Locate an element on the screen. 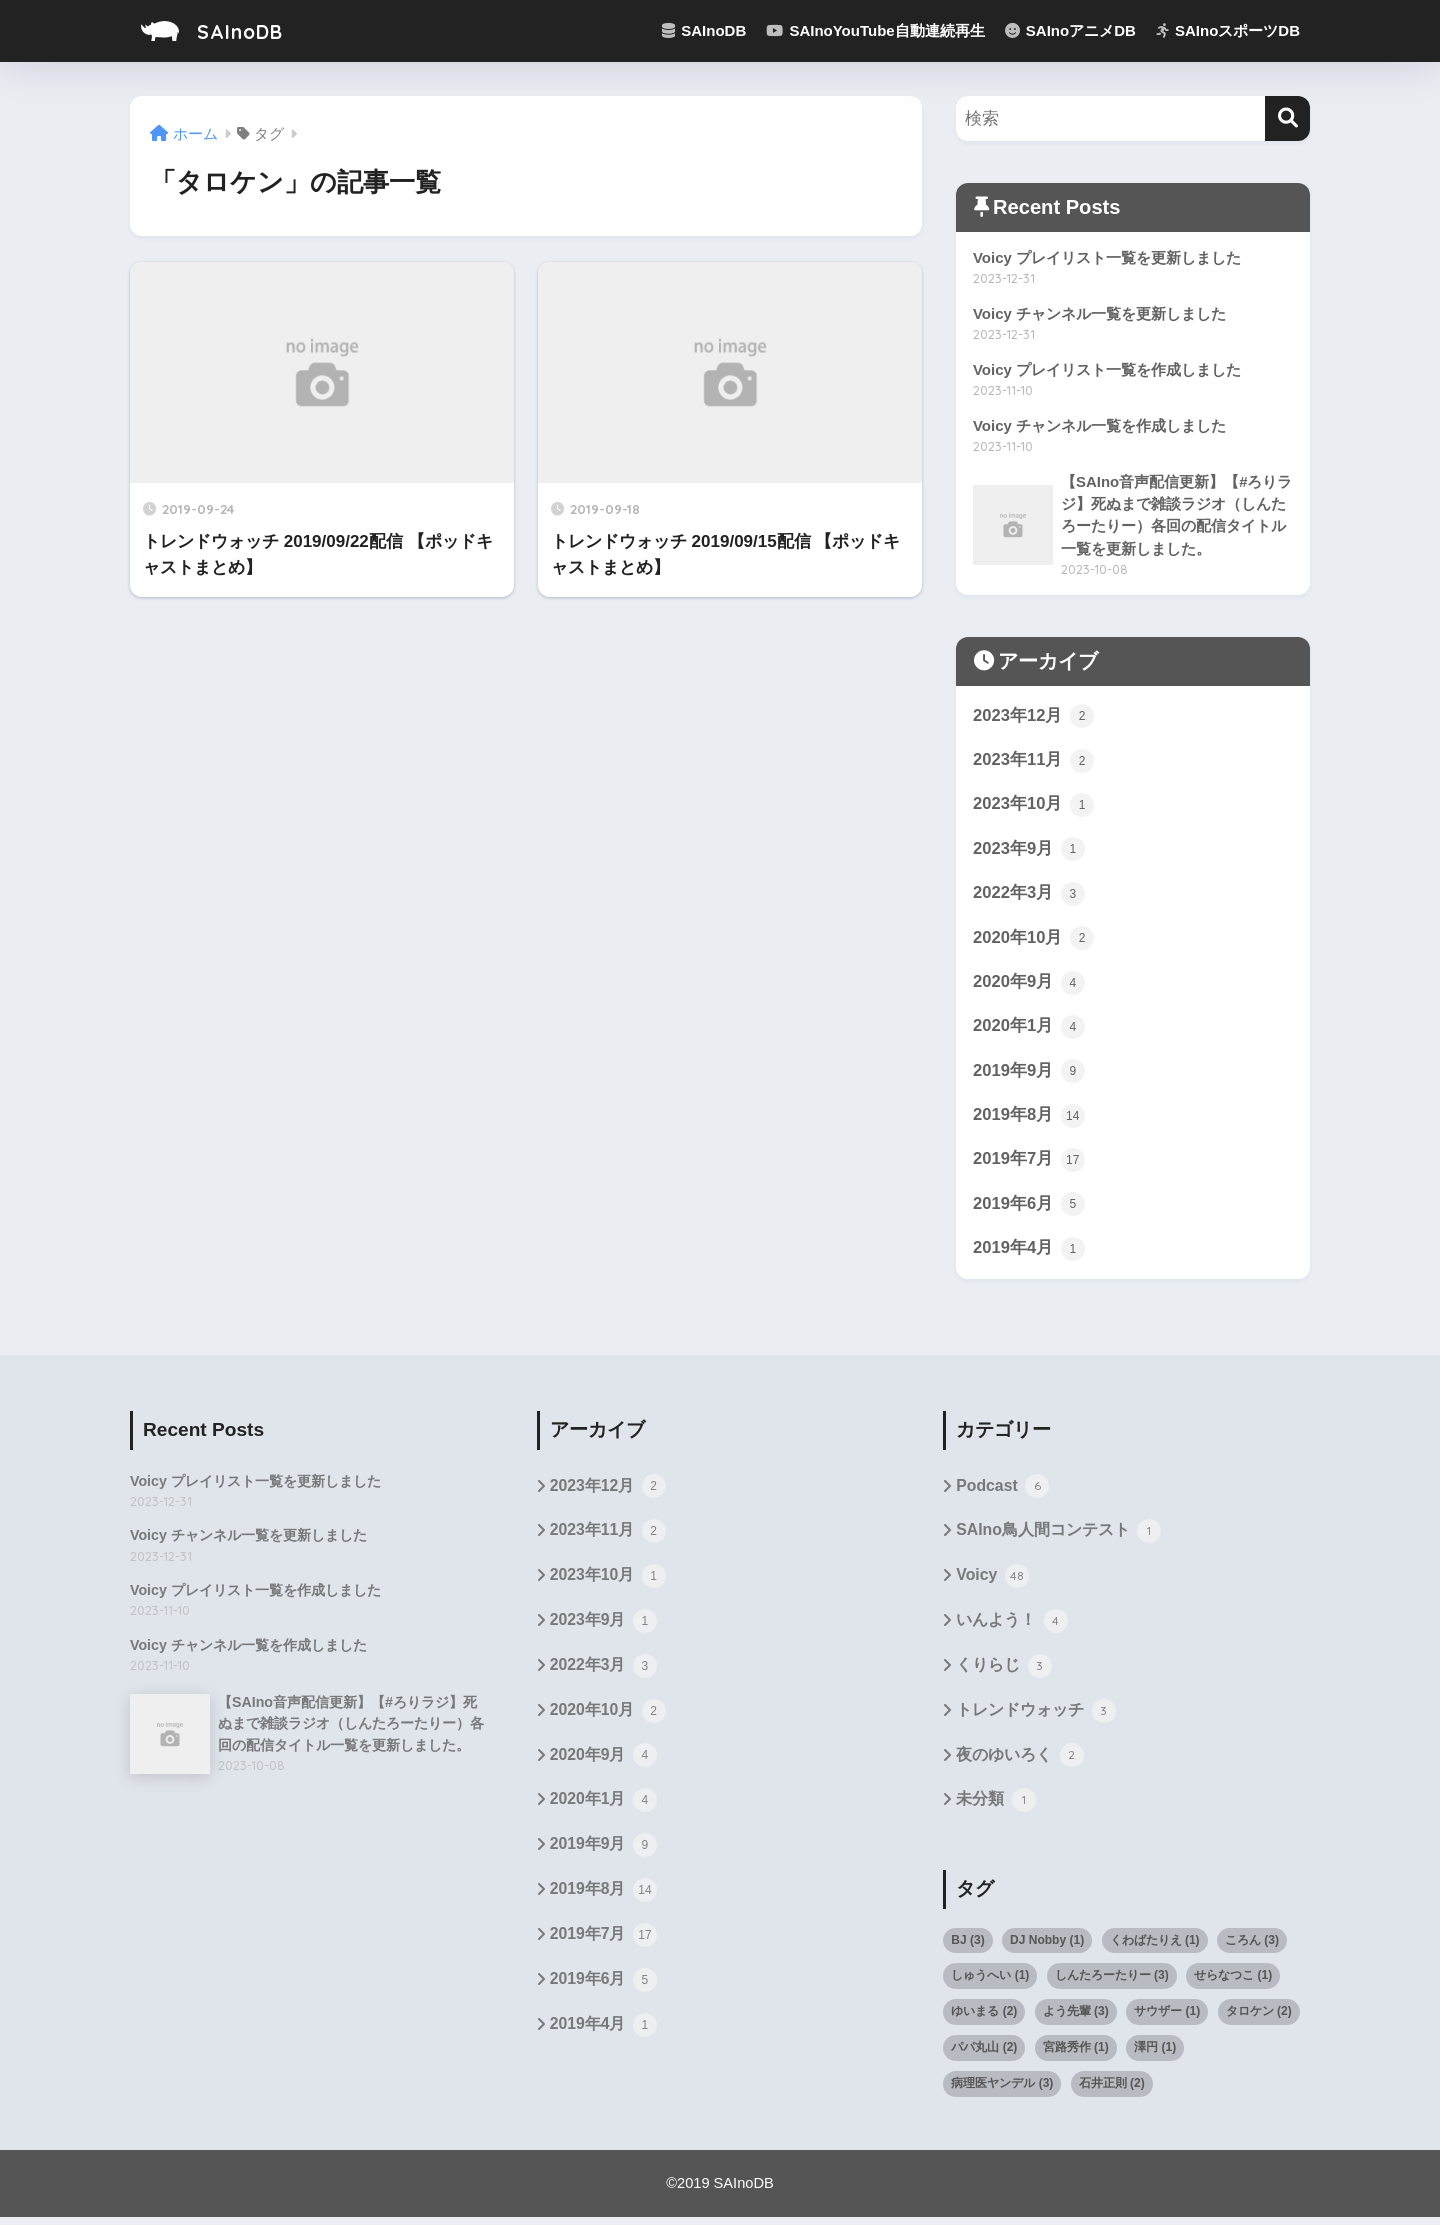  [検索] is located at coordinates (1287, 118).